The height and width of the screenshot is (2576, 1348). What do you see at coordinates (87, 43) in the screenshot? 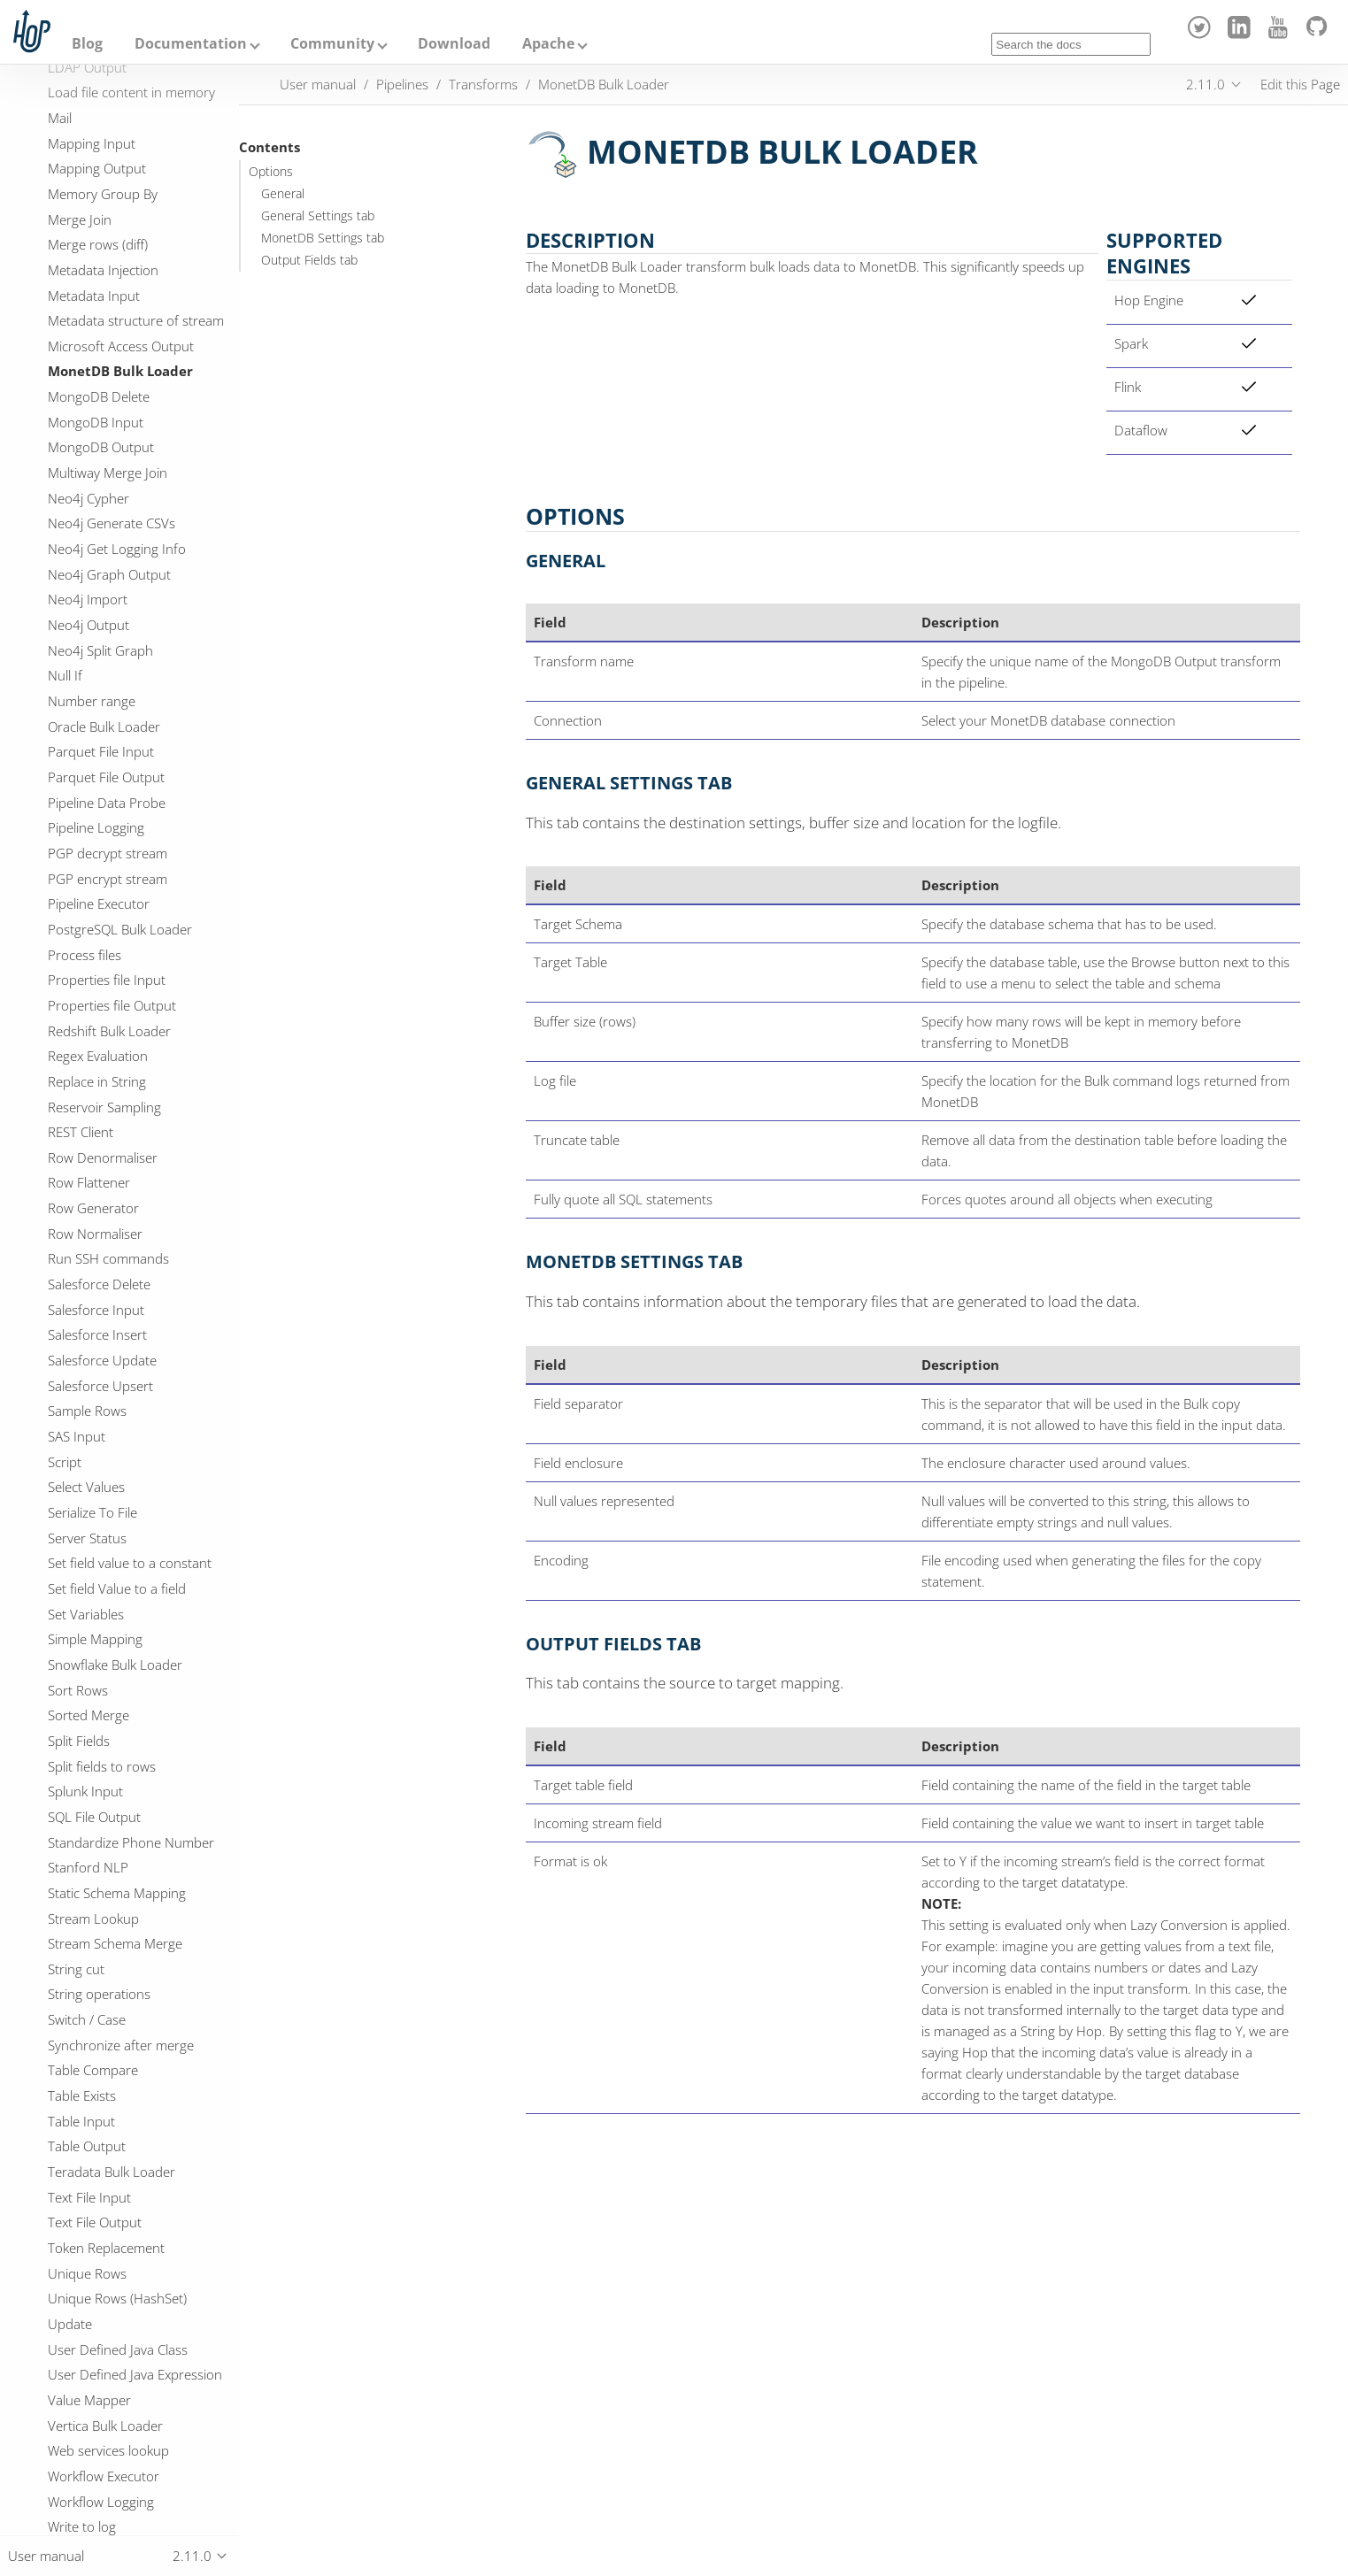
I see `Blog` at bounding box center [87, 43].